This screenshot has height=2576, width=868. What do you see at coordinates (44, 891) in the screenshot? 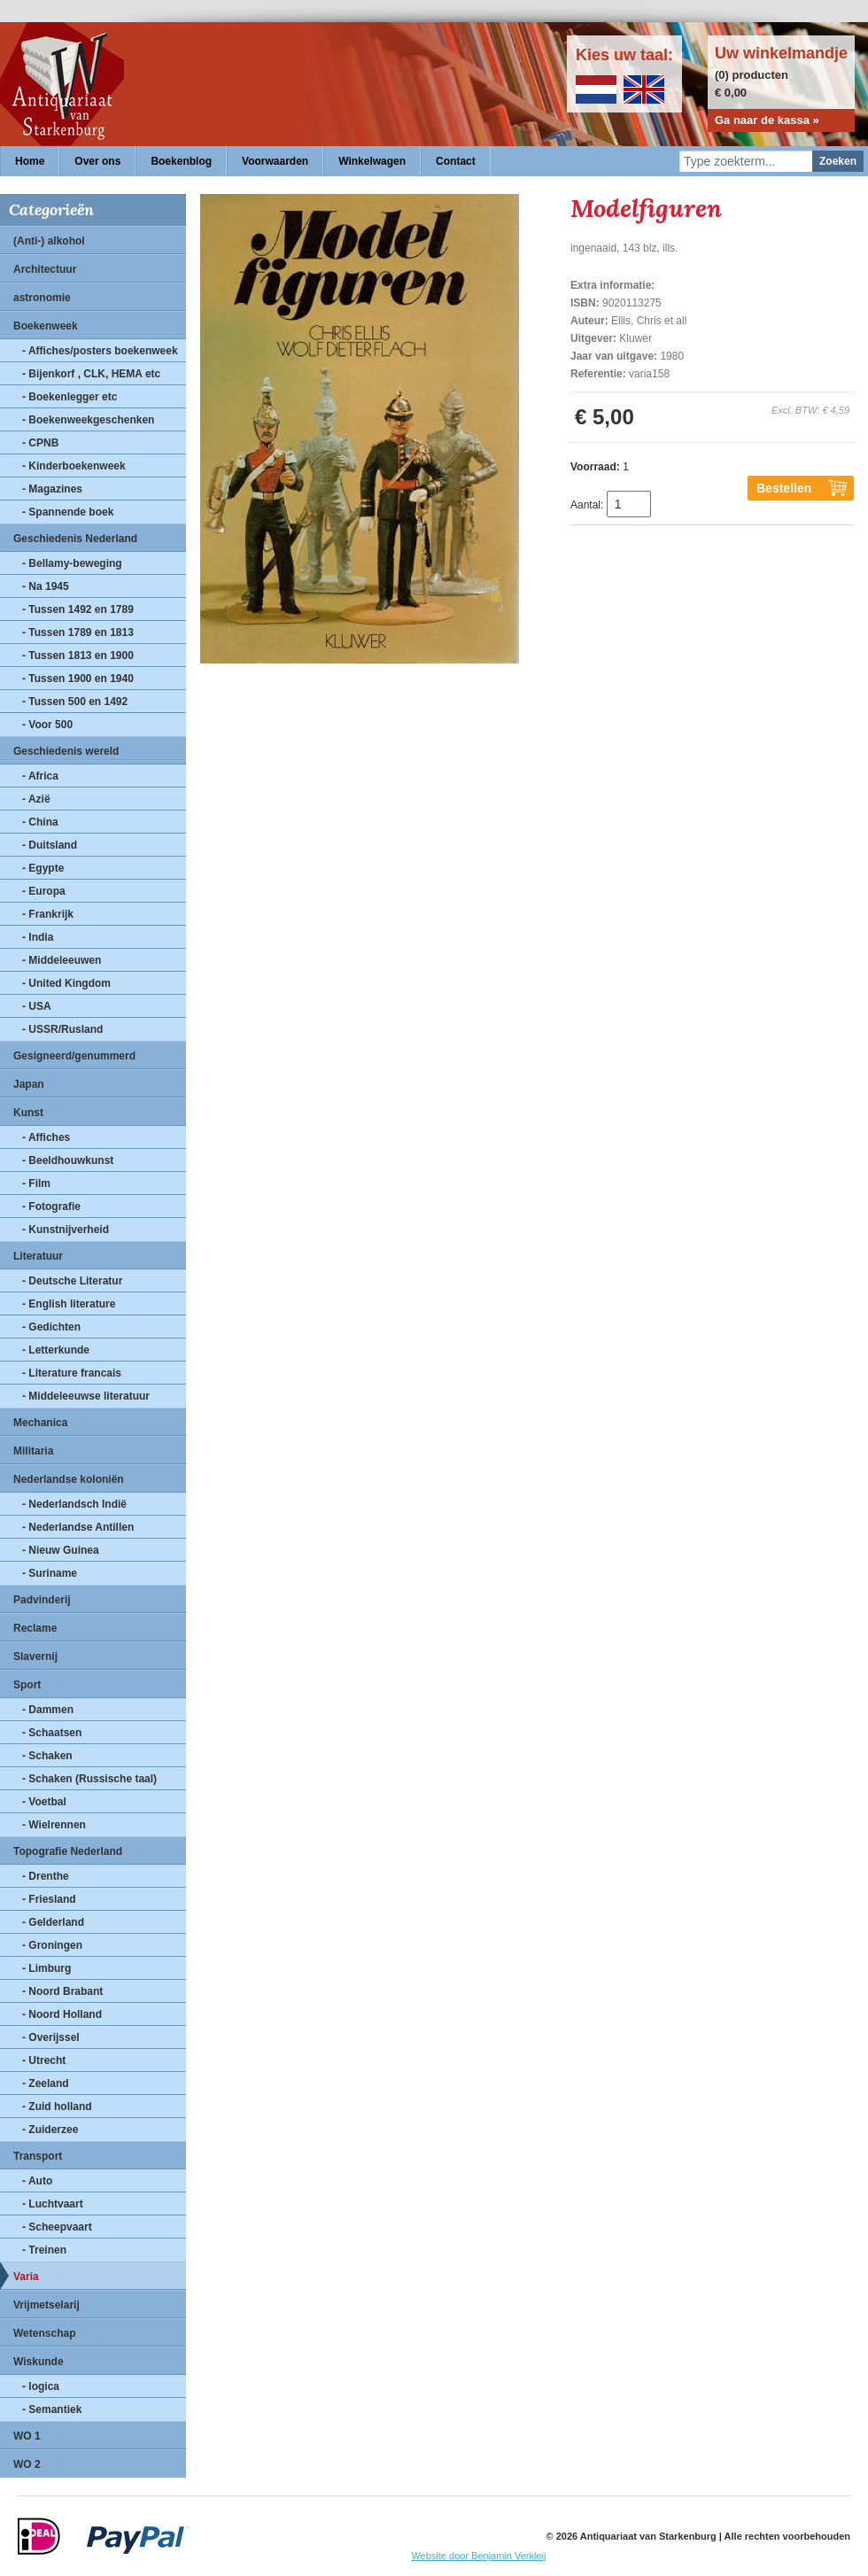
I see `- Europa` at bounding box center [44, 891].